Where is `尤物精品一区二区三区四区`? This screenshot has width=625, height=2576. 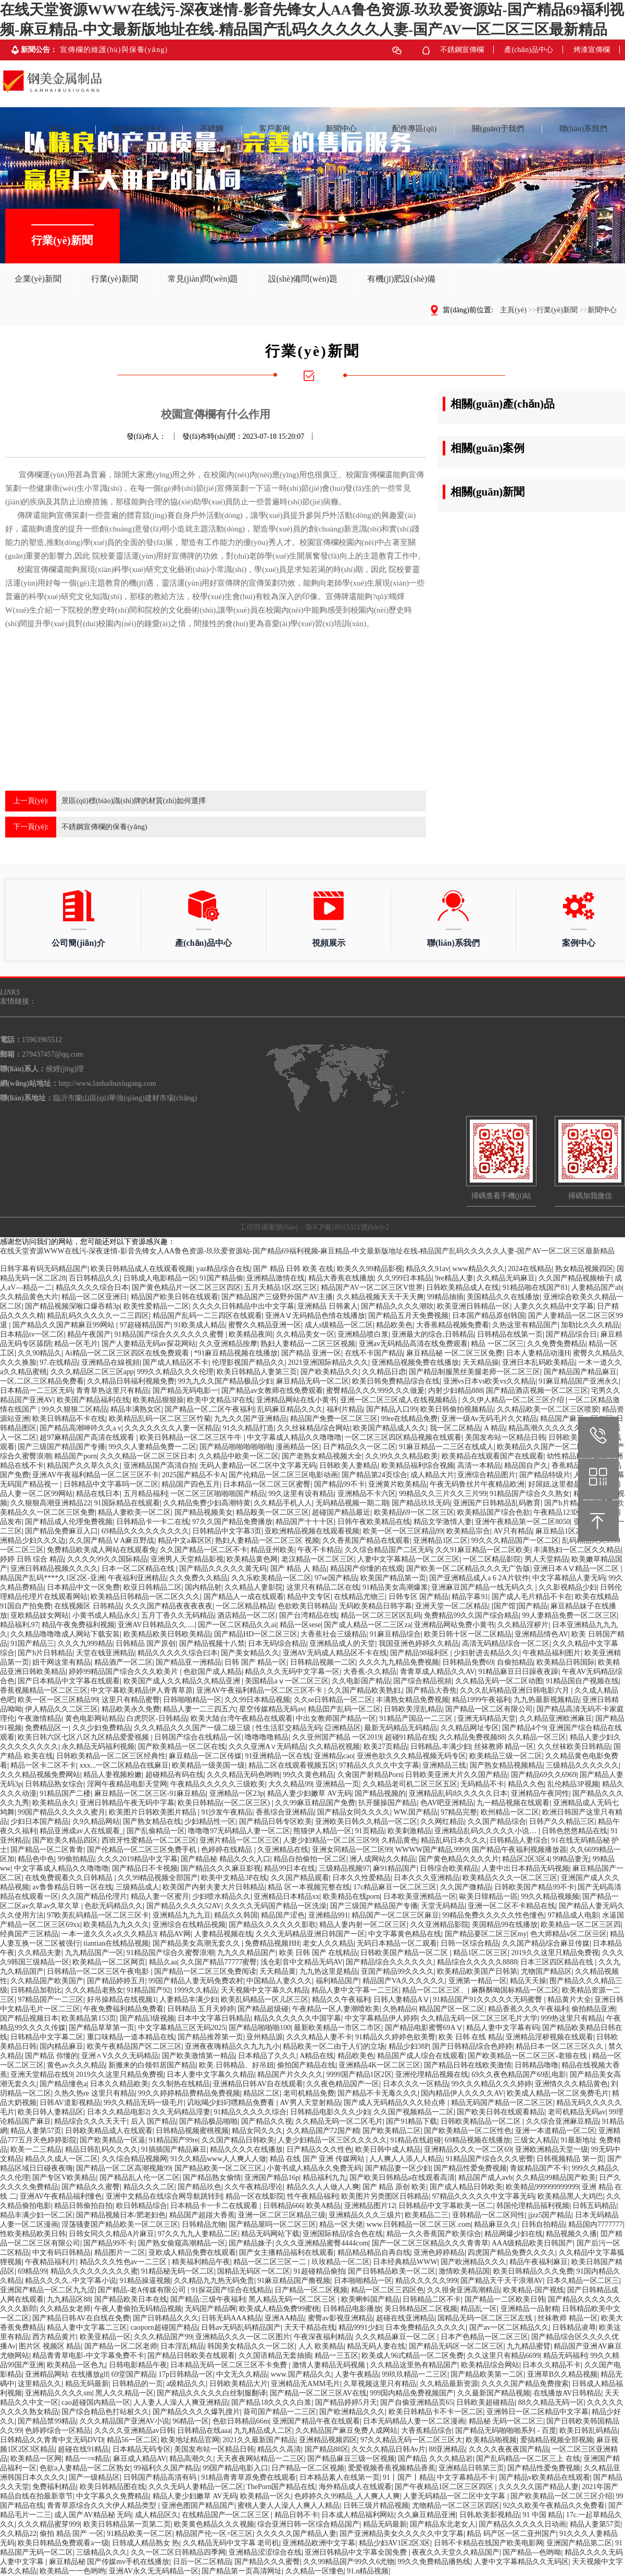 尤物精品一区二区三区四区 is located at coordinates (455, 2505).